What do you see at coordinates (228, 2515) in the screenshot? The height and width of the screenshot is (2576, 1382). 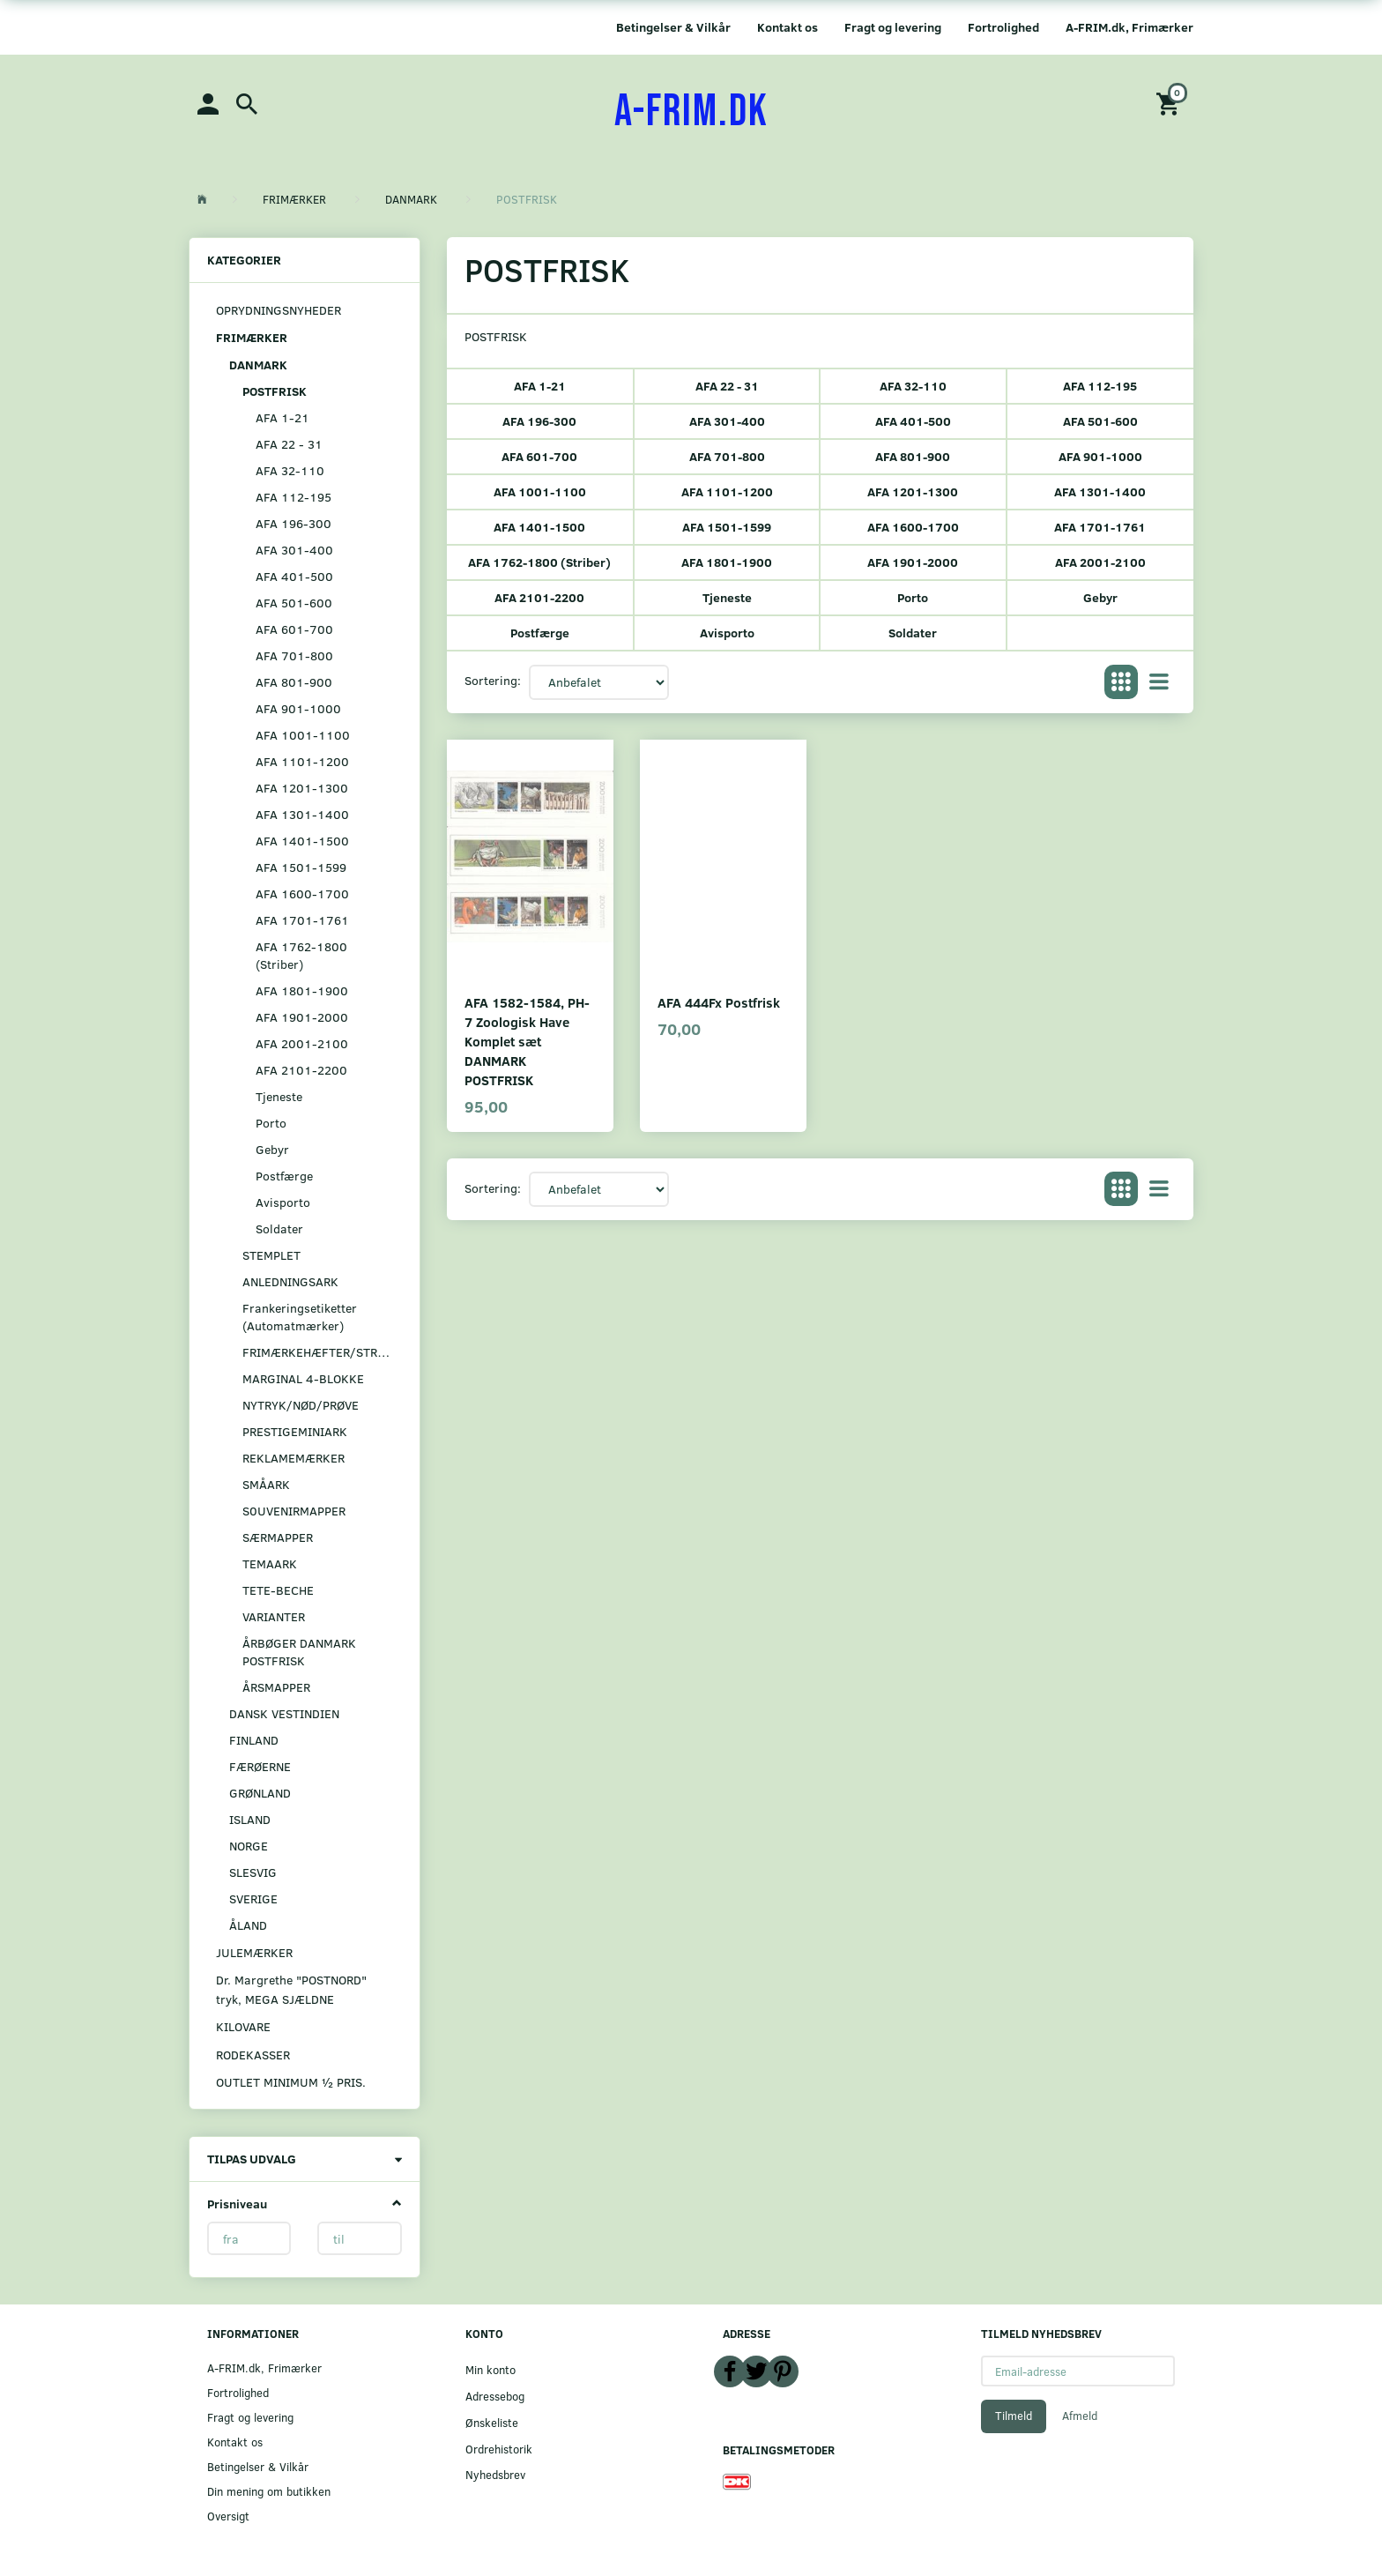 I see `Oversigt` at bounding box center [228, 2515].